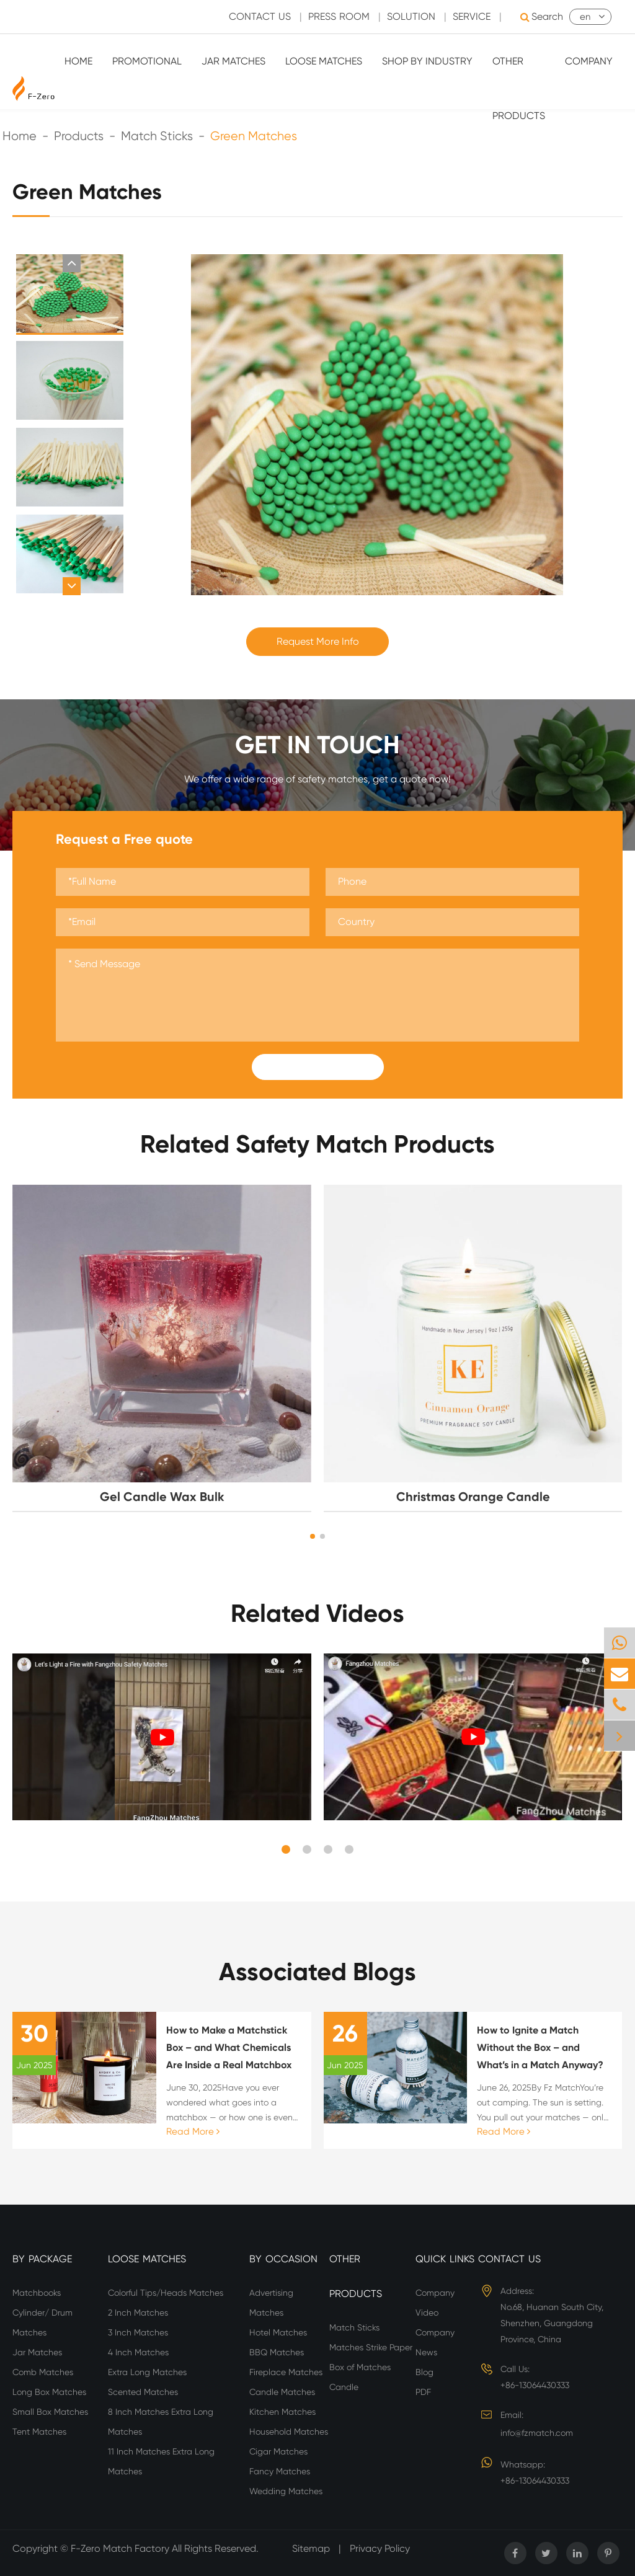 This screenshot has width=635, height=2576. I want to click on 2 Inch Matches, so click(138, 2312).